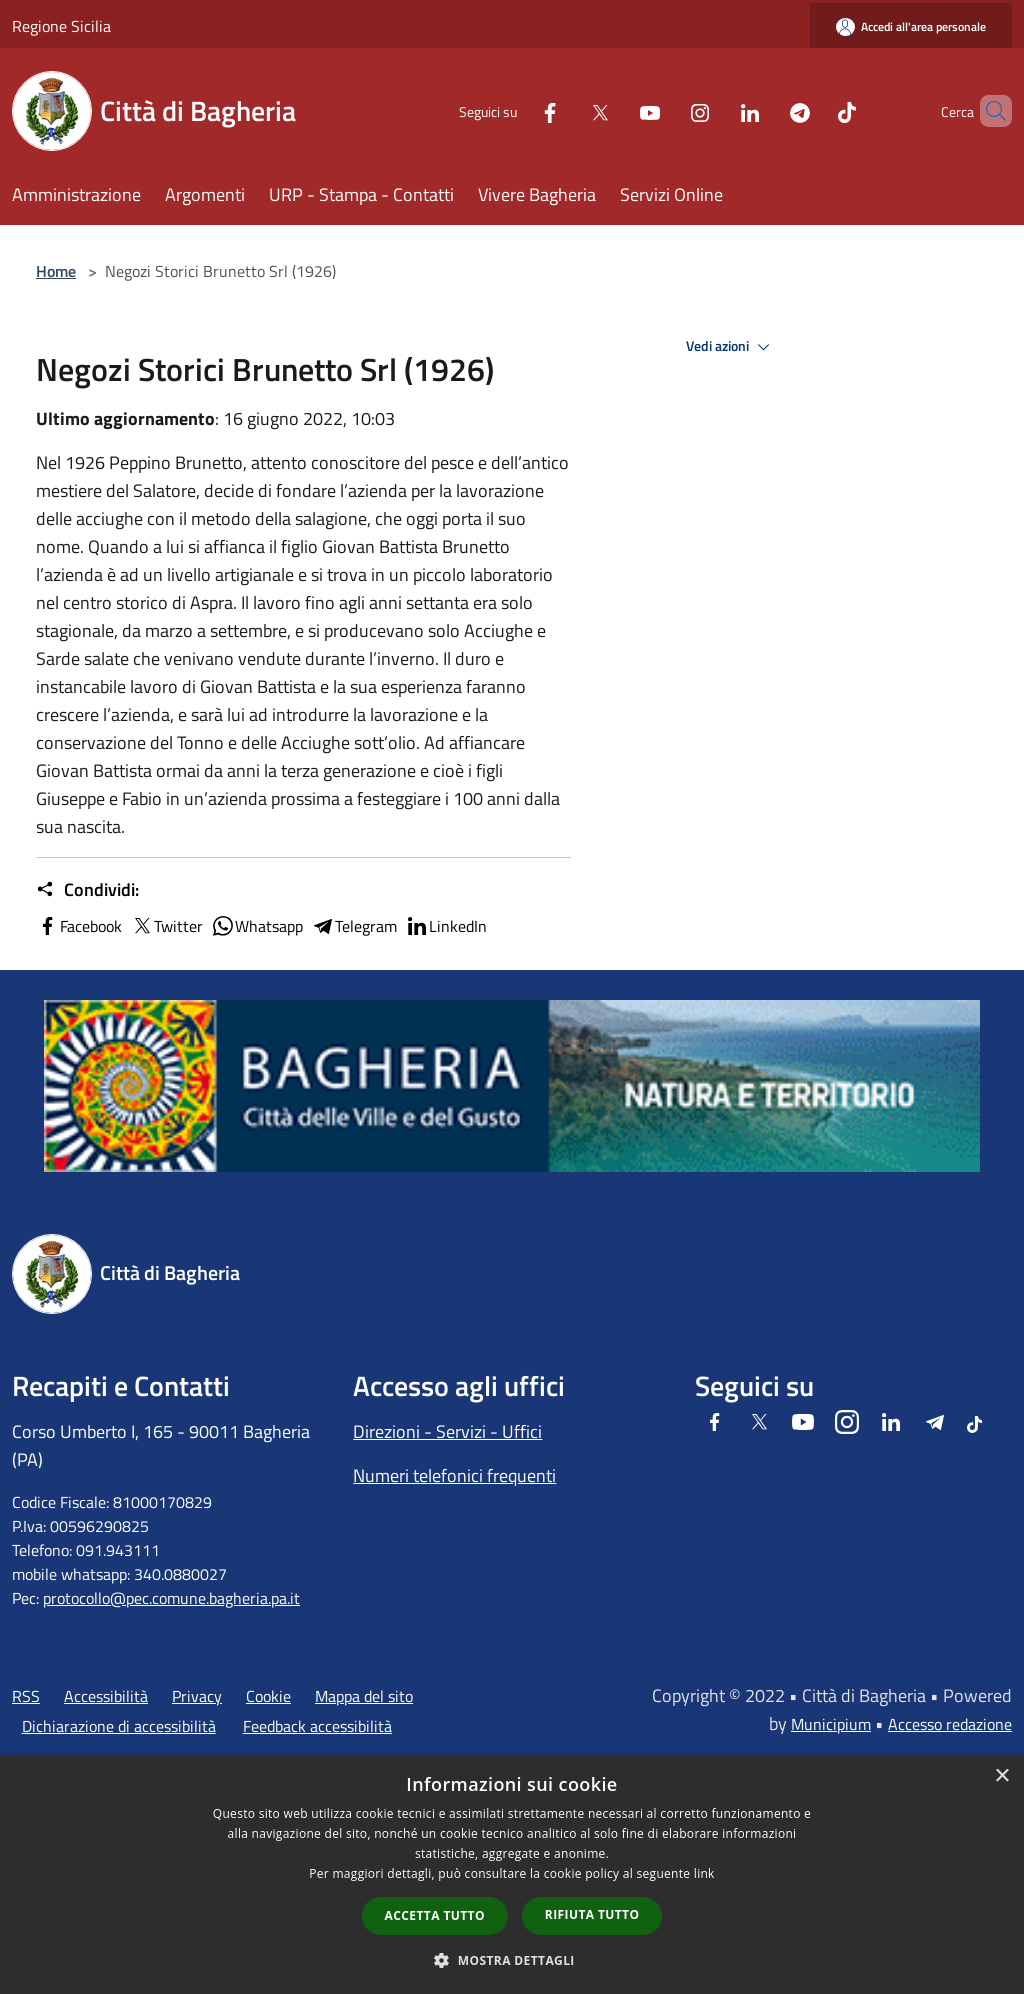 The image size is (1024, 1994). Describe the element at coordinates (704, 1873) in the screenshot. I see `link [link, opens a new window]` at that location.